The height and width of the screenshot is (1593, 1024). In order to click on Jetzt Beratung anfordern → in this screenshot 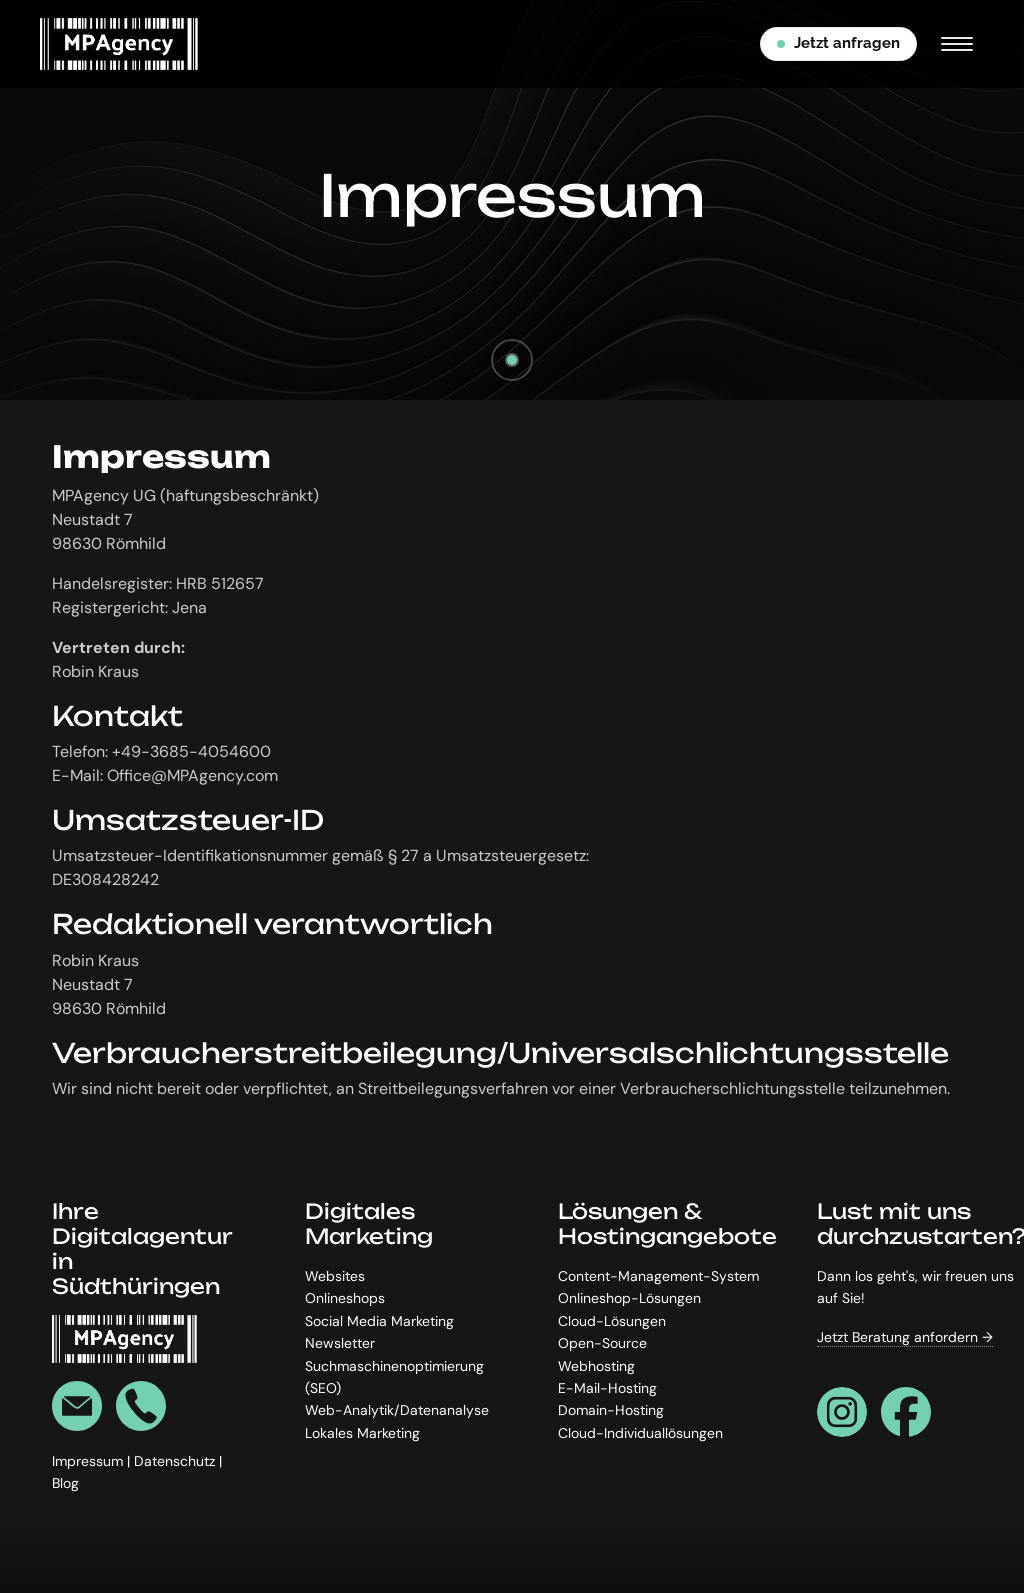, I will do `click(905, 1337)`.